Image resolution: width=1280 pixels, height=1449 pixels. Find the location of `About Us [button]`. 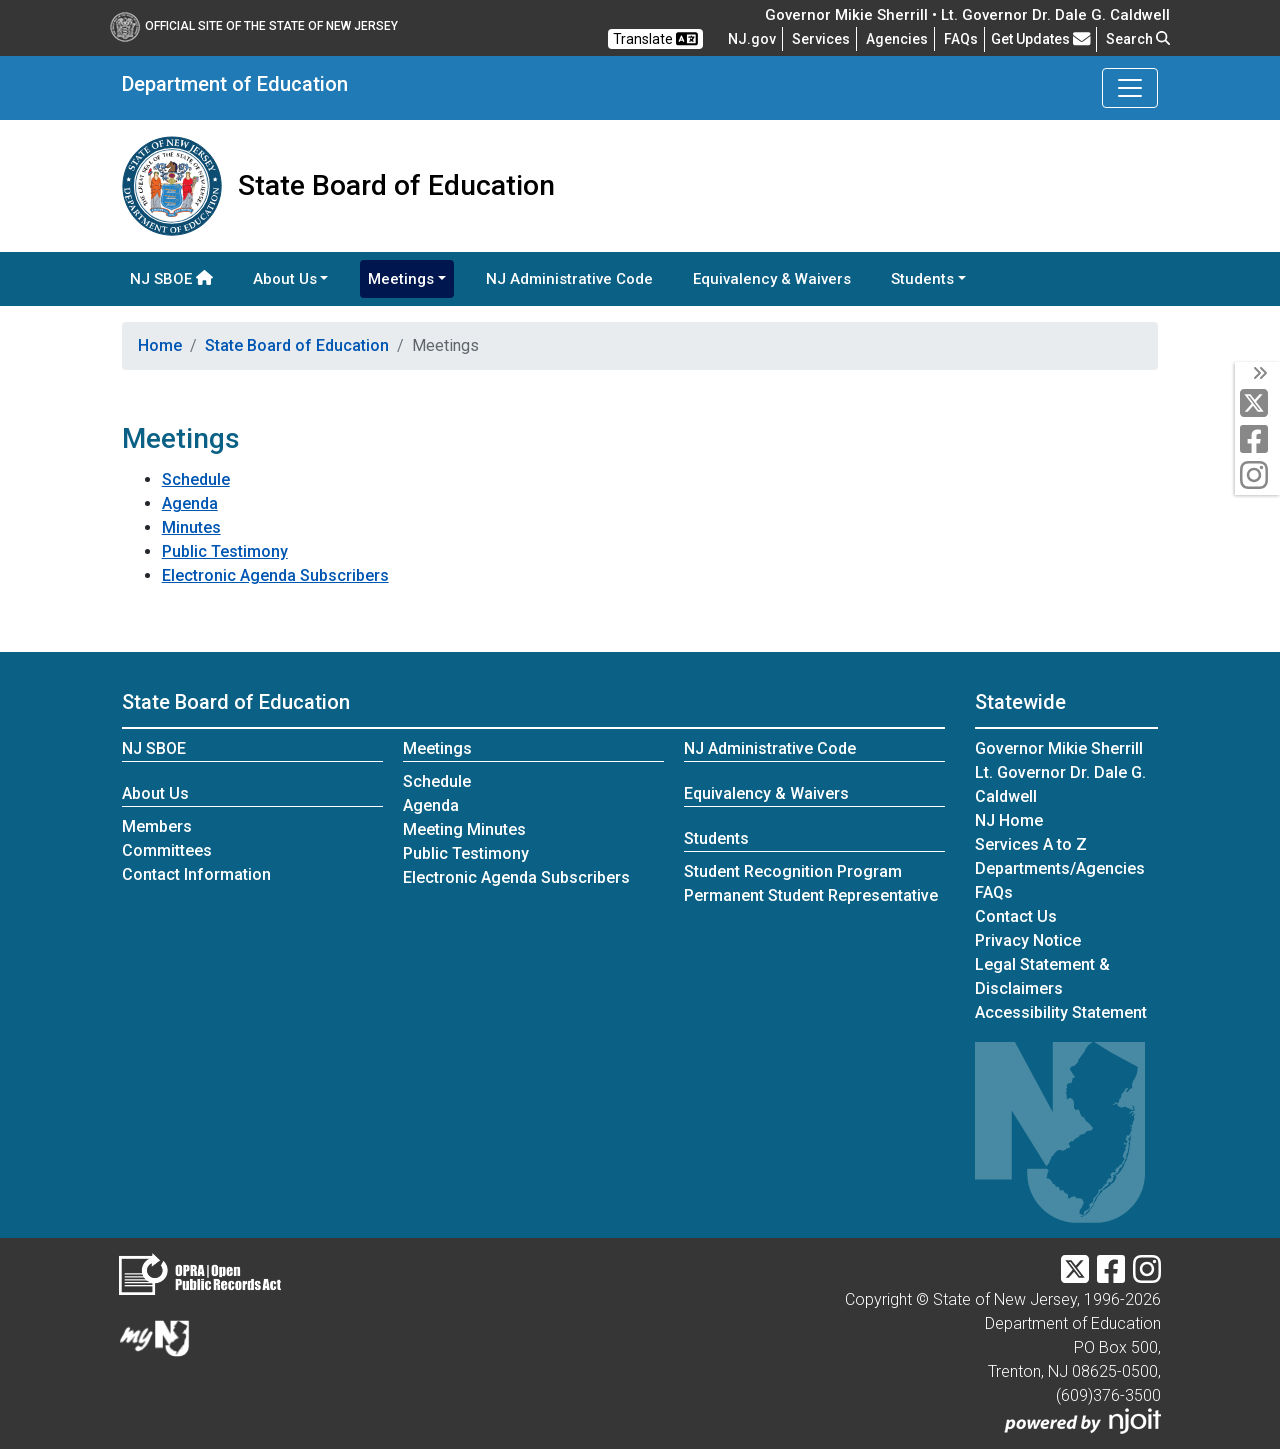

About Us [button] is located at coordinates (285, 279).